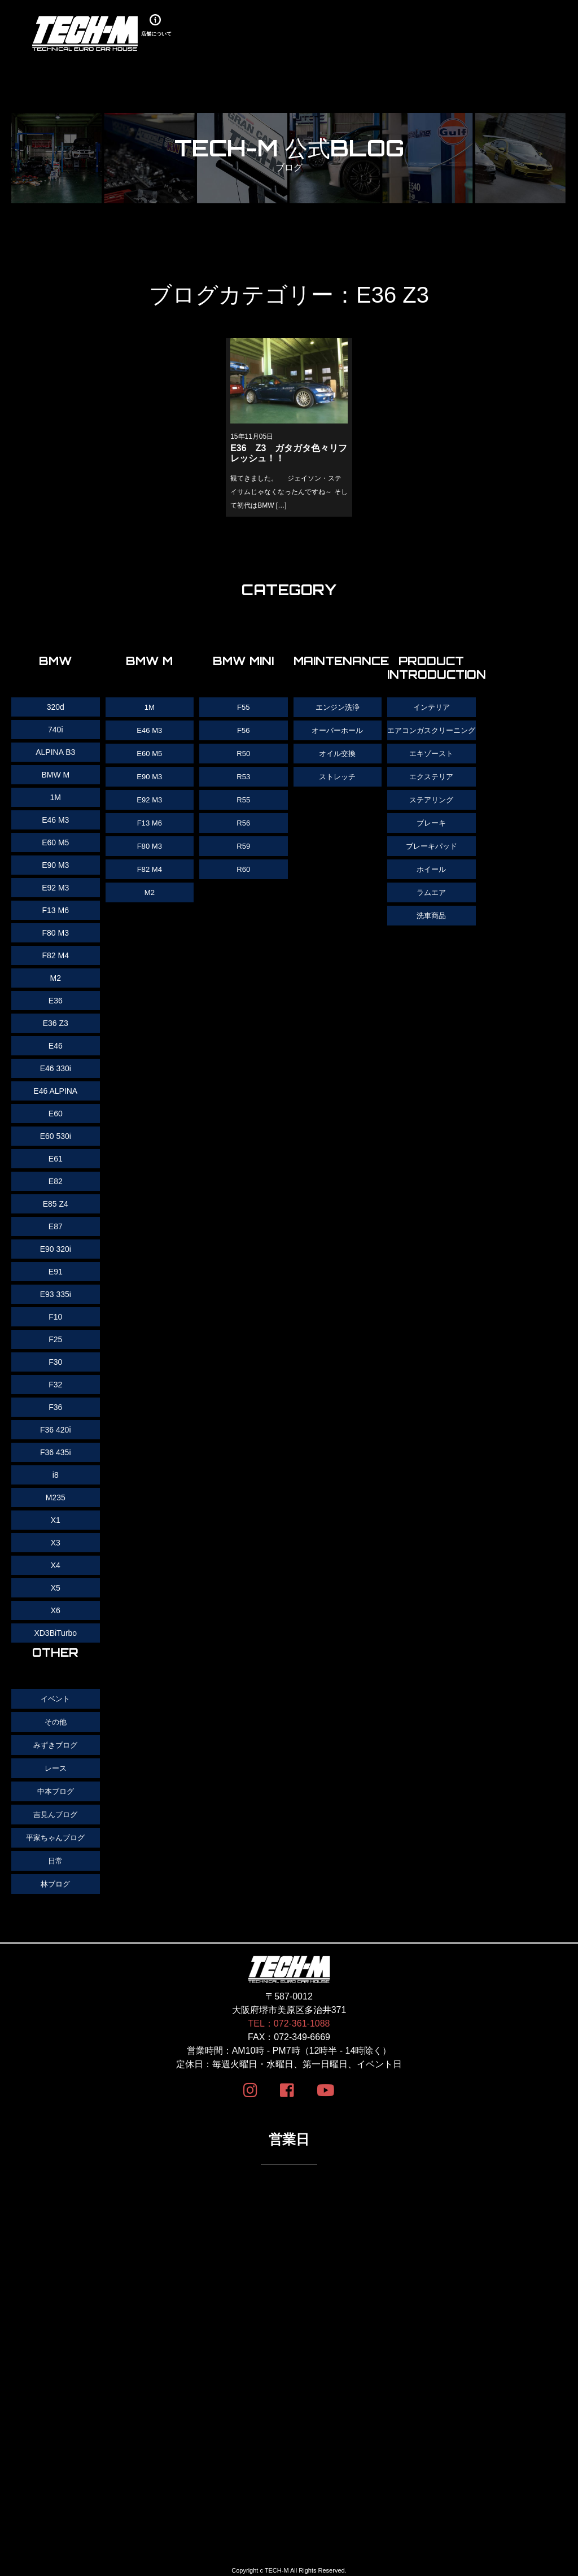 This screenshot has width=578, height=2576. Describe the element at coordinates (149, 819) in the screenshot. I see `F13 M6` at that location.